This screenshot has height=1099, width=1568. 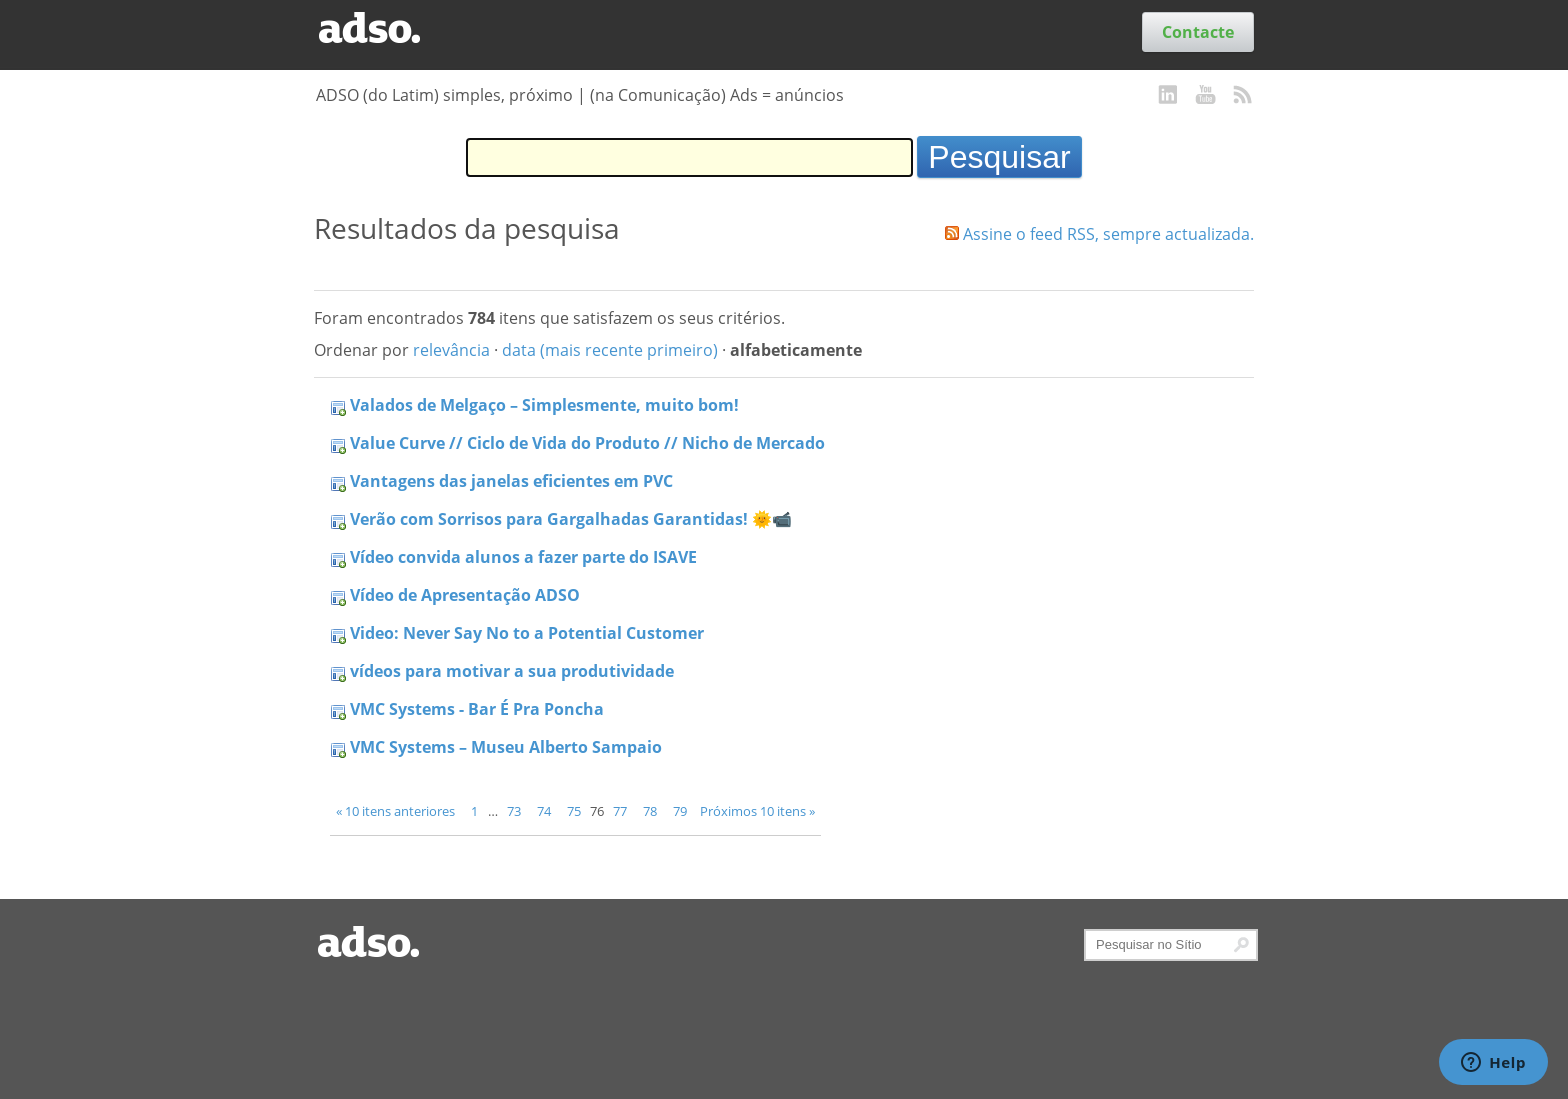 I want to click on data (mais recente primeiro), so click(x=610, y=350).